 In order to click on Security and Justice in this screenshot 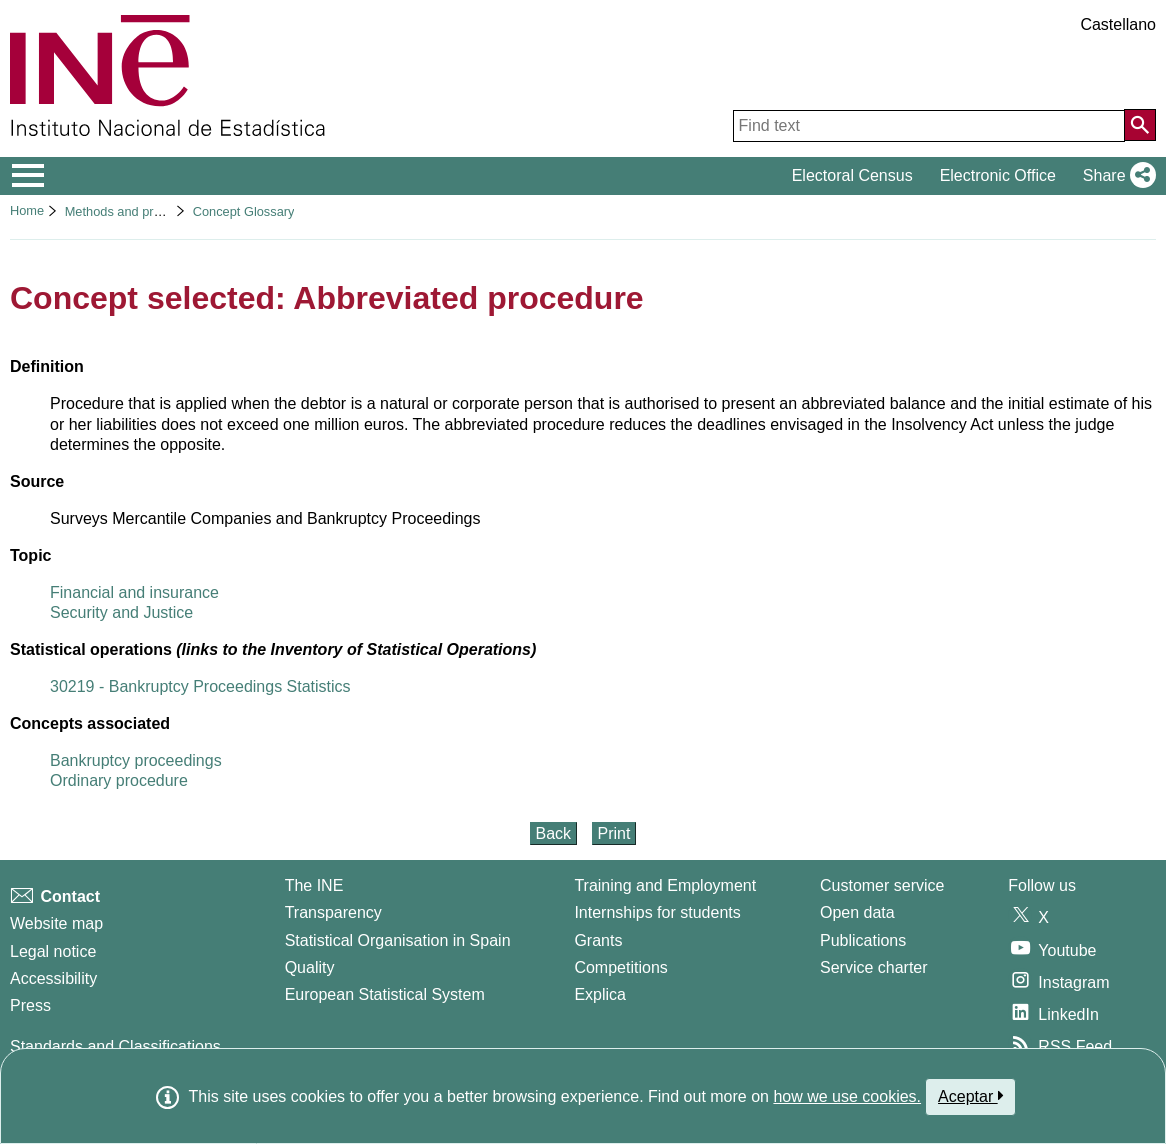, I will do `click(121, 612)`.